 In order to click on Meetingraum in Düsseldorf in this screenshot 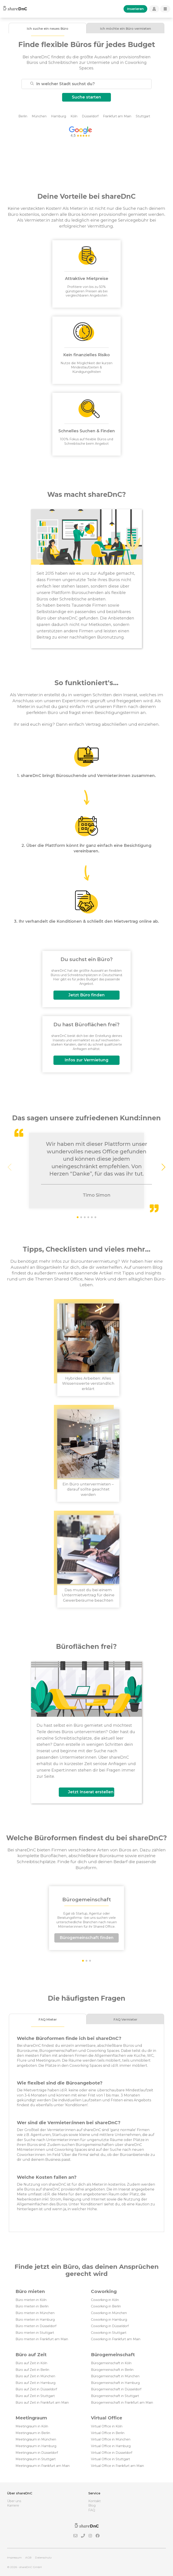, I will do `click(37, 2453)`.